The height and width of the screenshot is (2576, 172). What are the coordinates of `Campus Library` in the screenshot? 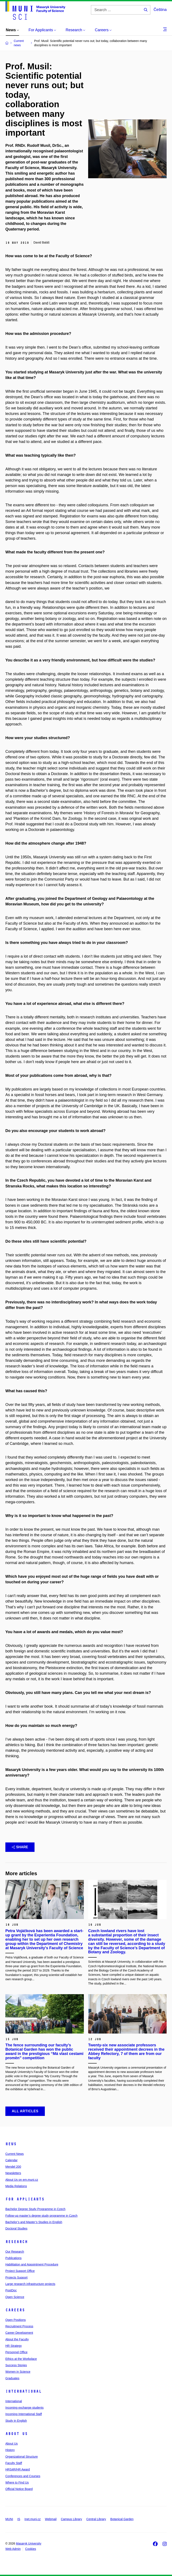 It's located at (71, 2519).